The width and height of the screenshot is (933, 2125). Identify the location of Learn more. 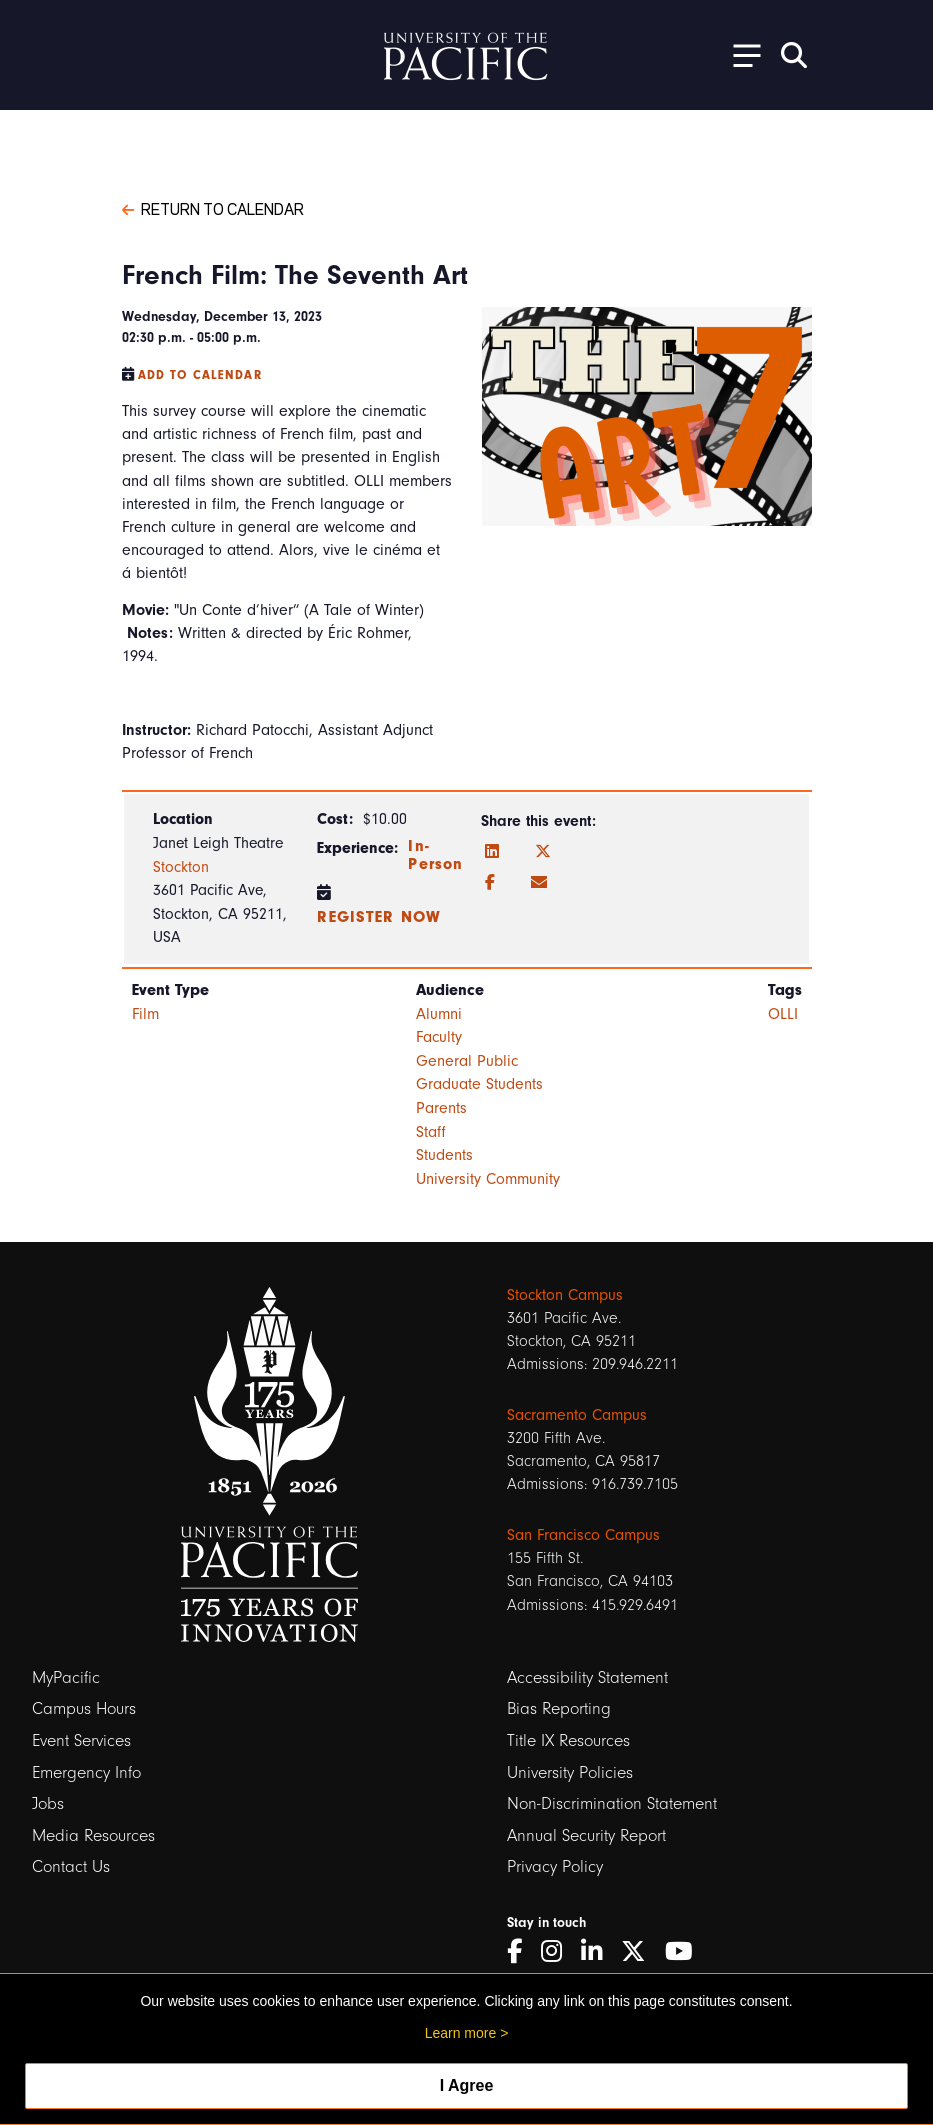
(461, 2033).